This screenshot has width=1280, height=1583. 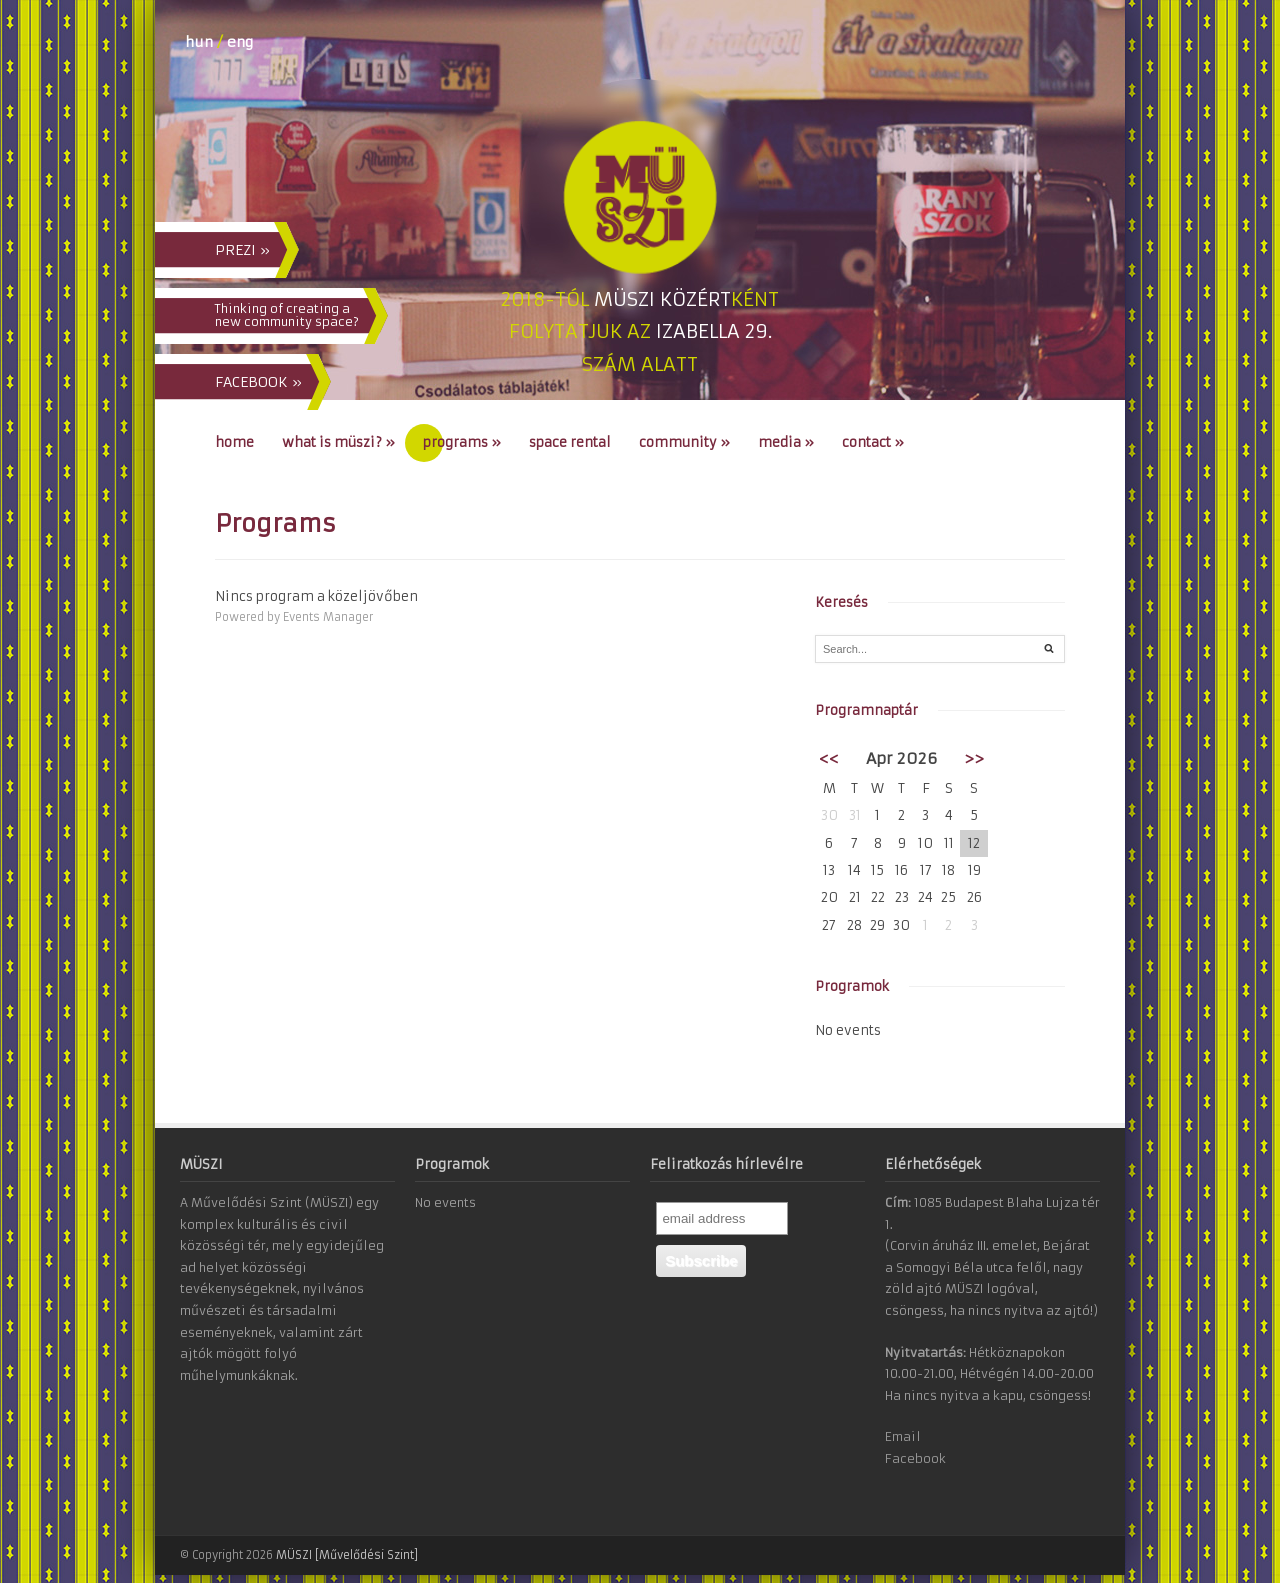 What do you see at coordinates (915, 1458) in the screenshot?
I see `Facebook` at bounding box center [915, 1458].